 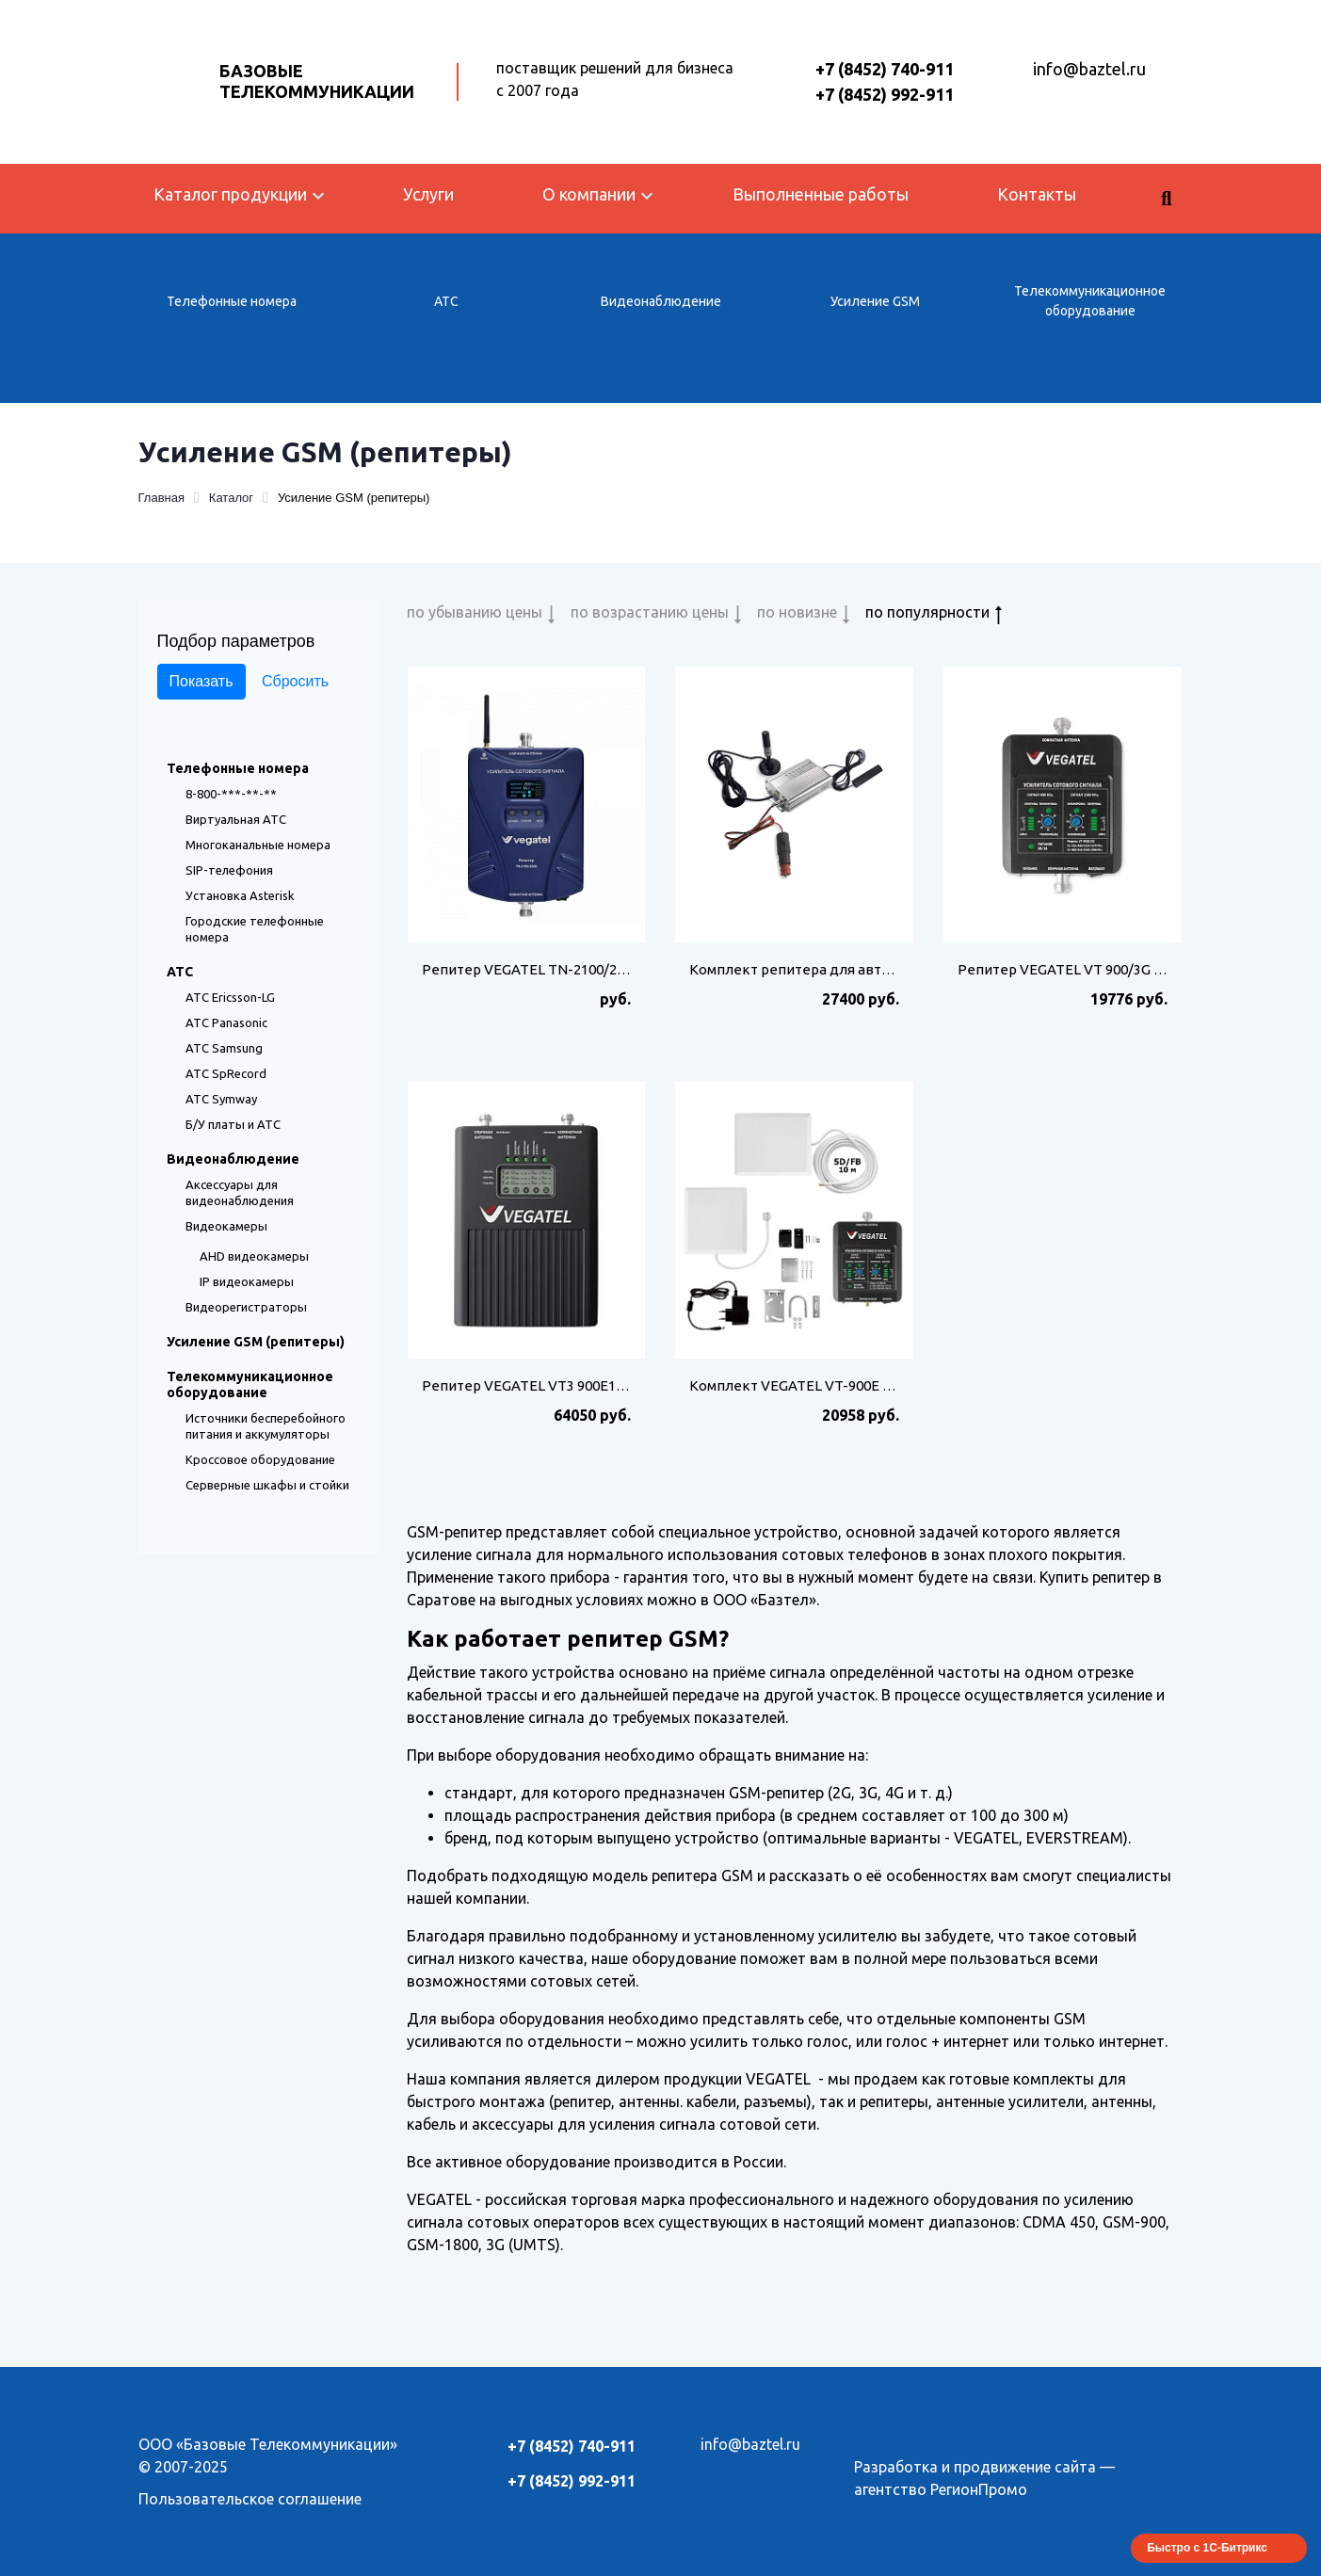 What do you see at coordinates (225, 1073) in the screenshot?
I see `АТС SpRecord` at bounding box center [225, 1073].